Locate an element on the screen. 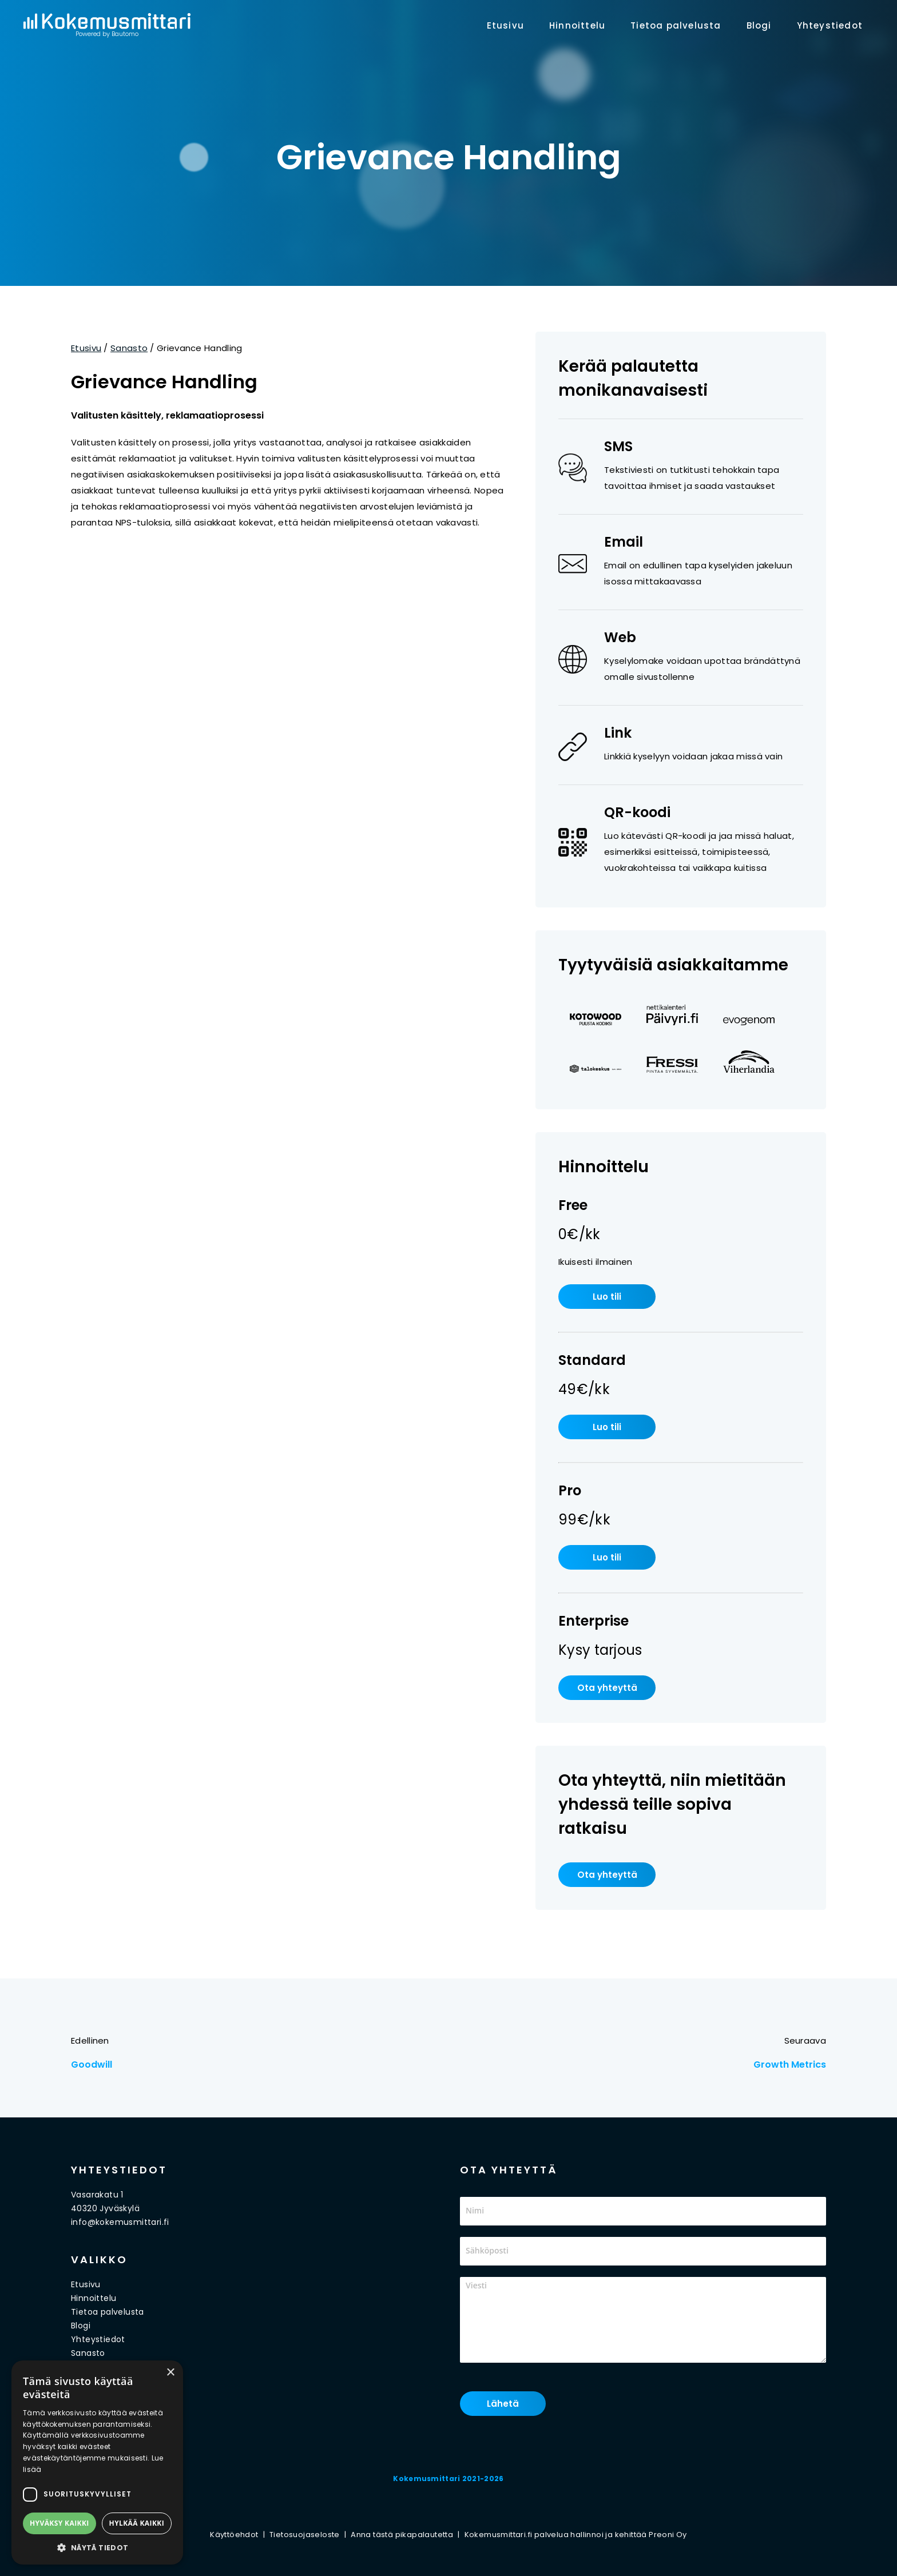 The image size is (897, 2576). Anna tästä pikapalautetta is located at coordinates (402, 2534).